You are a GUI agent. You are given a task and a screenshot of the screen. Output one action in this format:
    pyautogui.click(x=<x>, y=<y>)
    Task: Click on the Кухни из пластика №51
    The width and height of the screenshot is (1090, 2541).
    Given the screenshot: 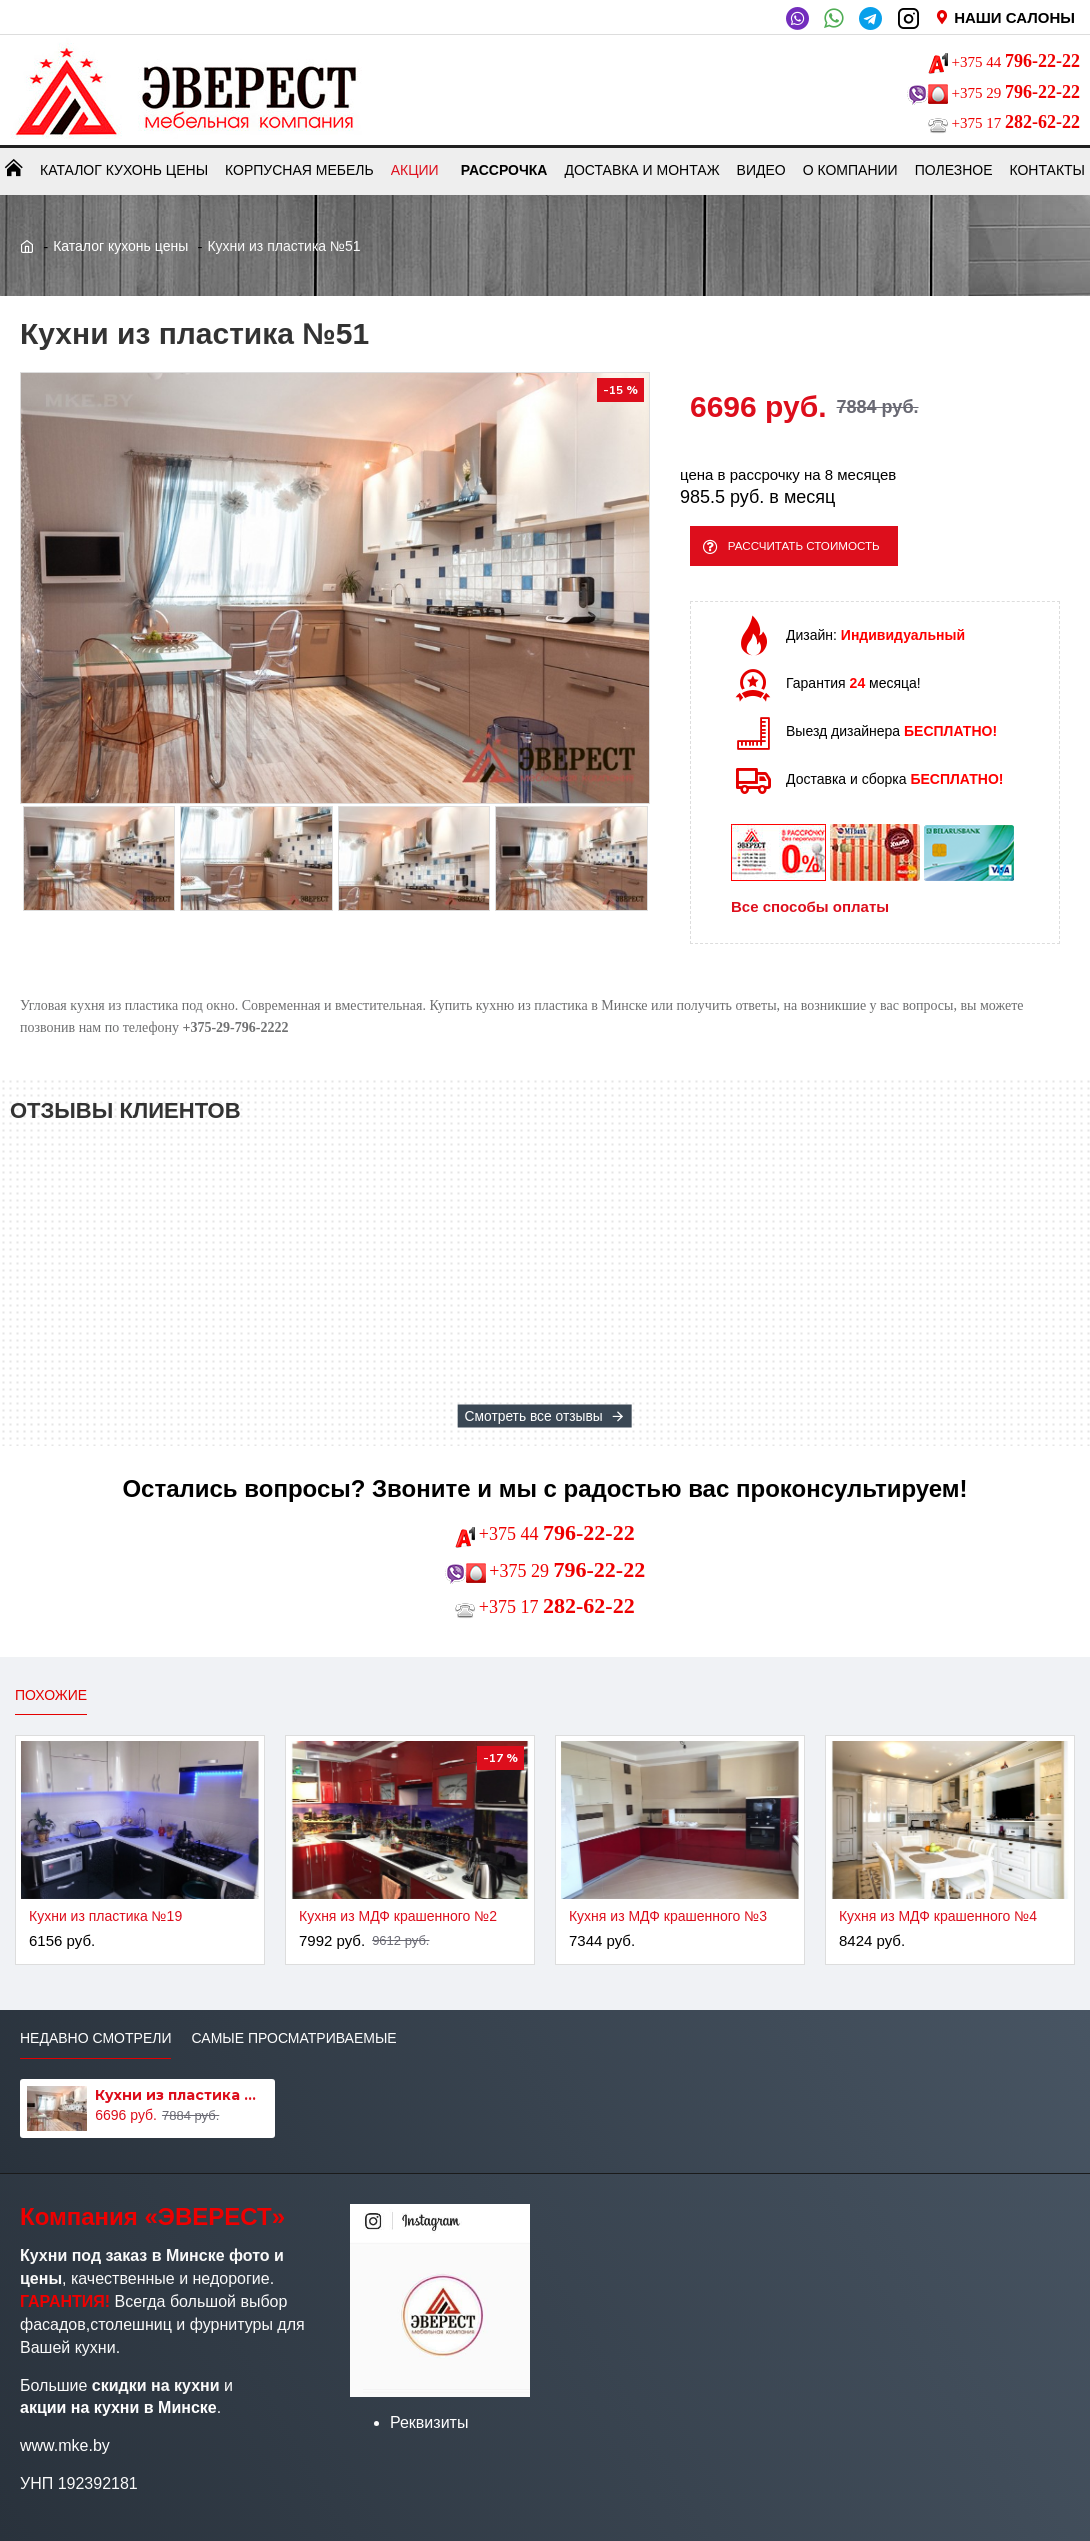 What is the action you would take?
    pyautogui.click(x=181, y=2095)
    